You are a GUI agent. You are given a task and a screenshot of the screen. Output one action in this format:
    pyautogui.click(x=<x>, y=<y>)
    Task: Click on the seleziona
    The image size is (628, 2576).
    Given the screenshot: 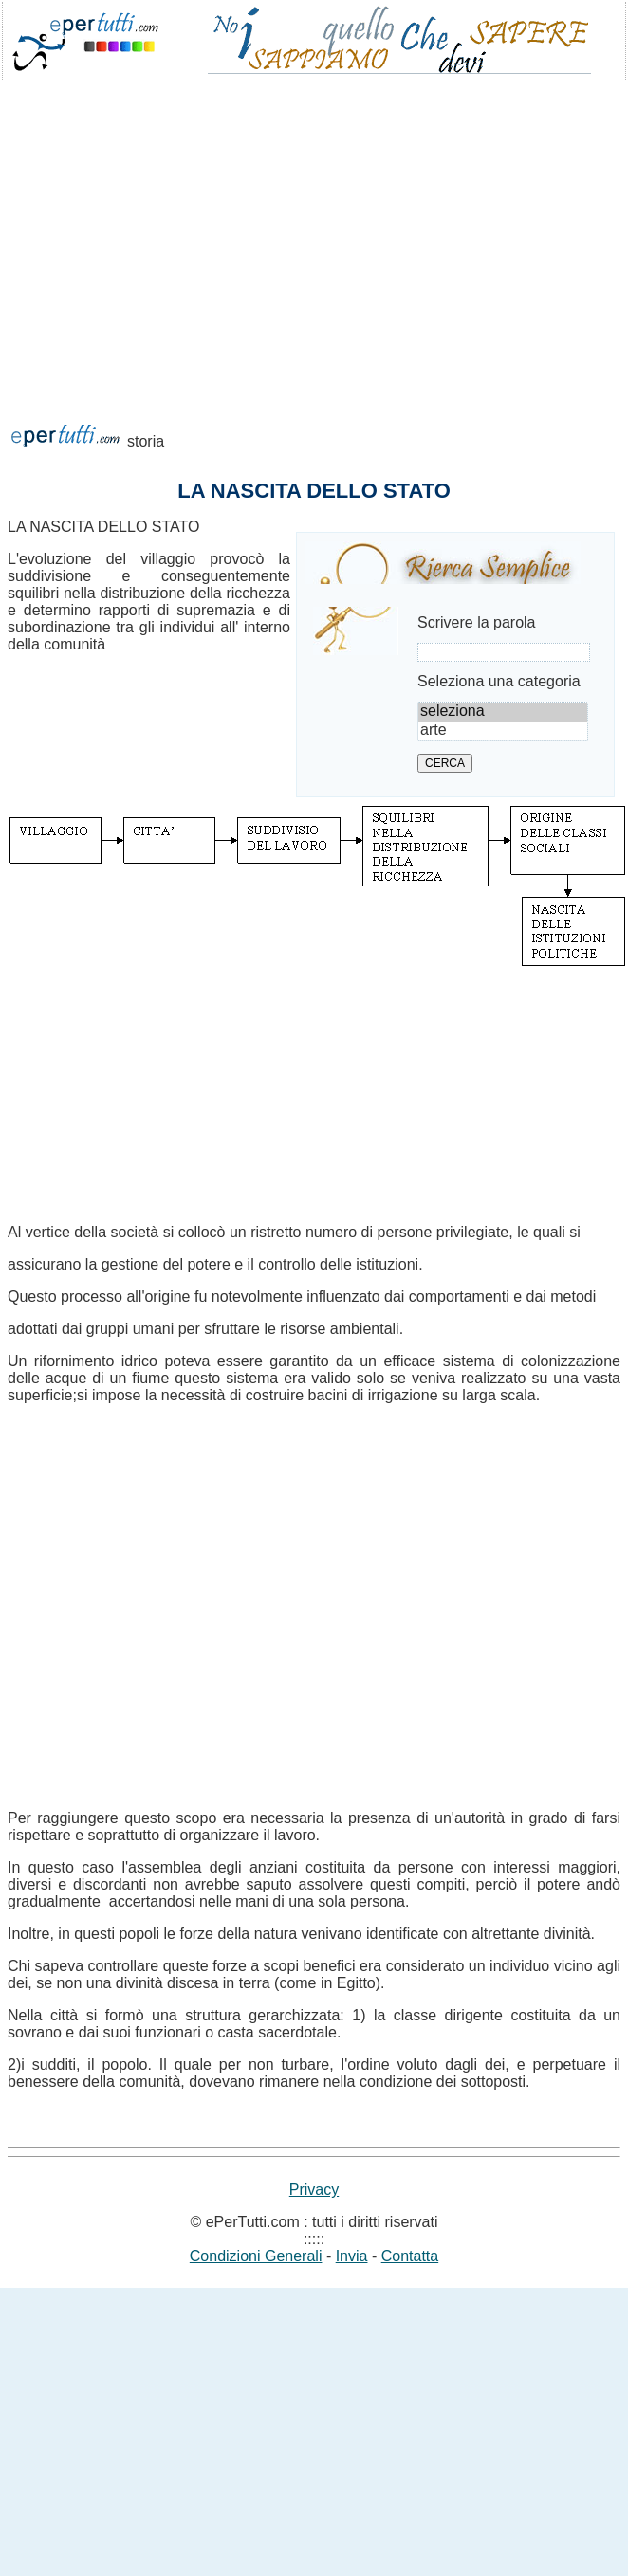 What is the action you would take?
    pyautogui.click(x=502, y=712)
    